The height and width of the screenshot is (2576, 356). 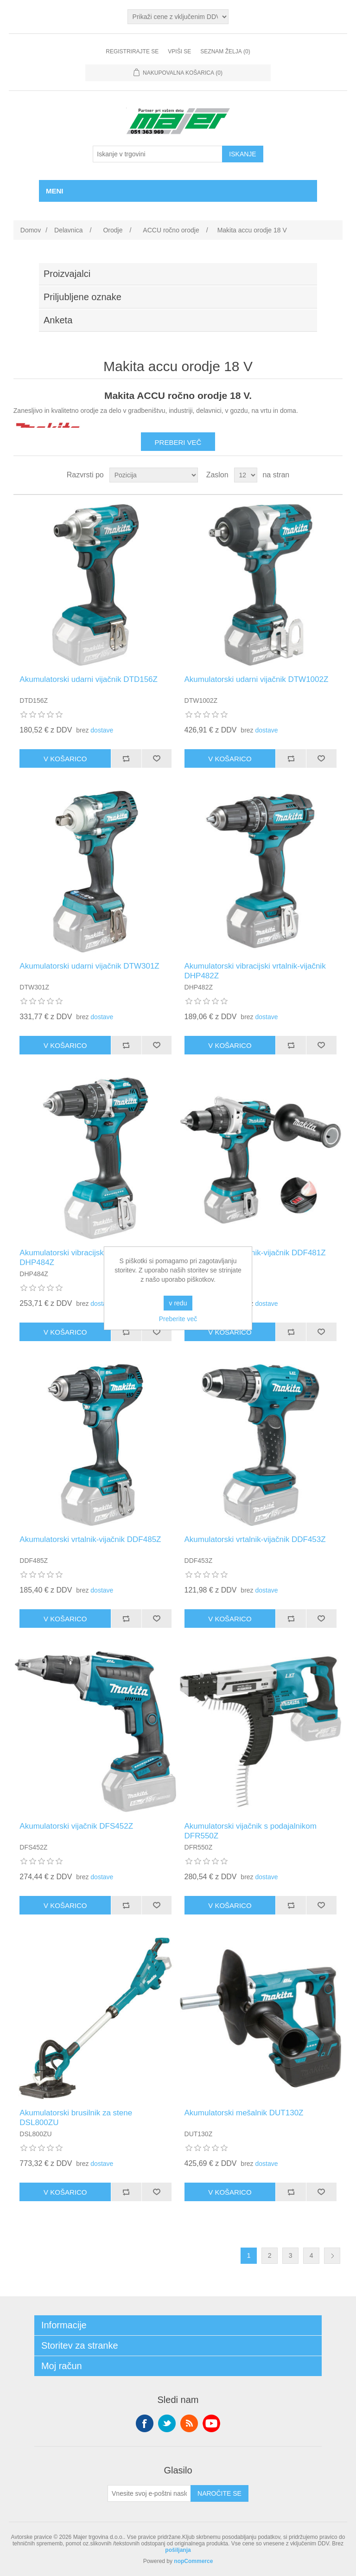 What do you see at coordinates (255, 971) in the screenshot?
I see `Akumulatorski vibracijski vrtalnik-vijačnik DHP482Z` at bounding box center [255, 971].